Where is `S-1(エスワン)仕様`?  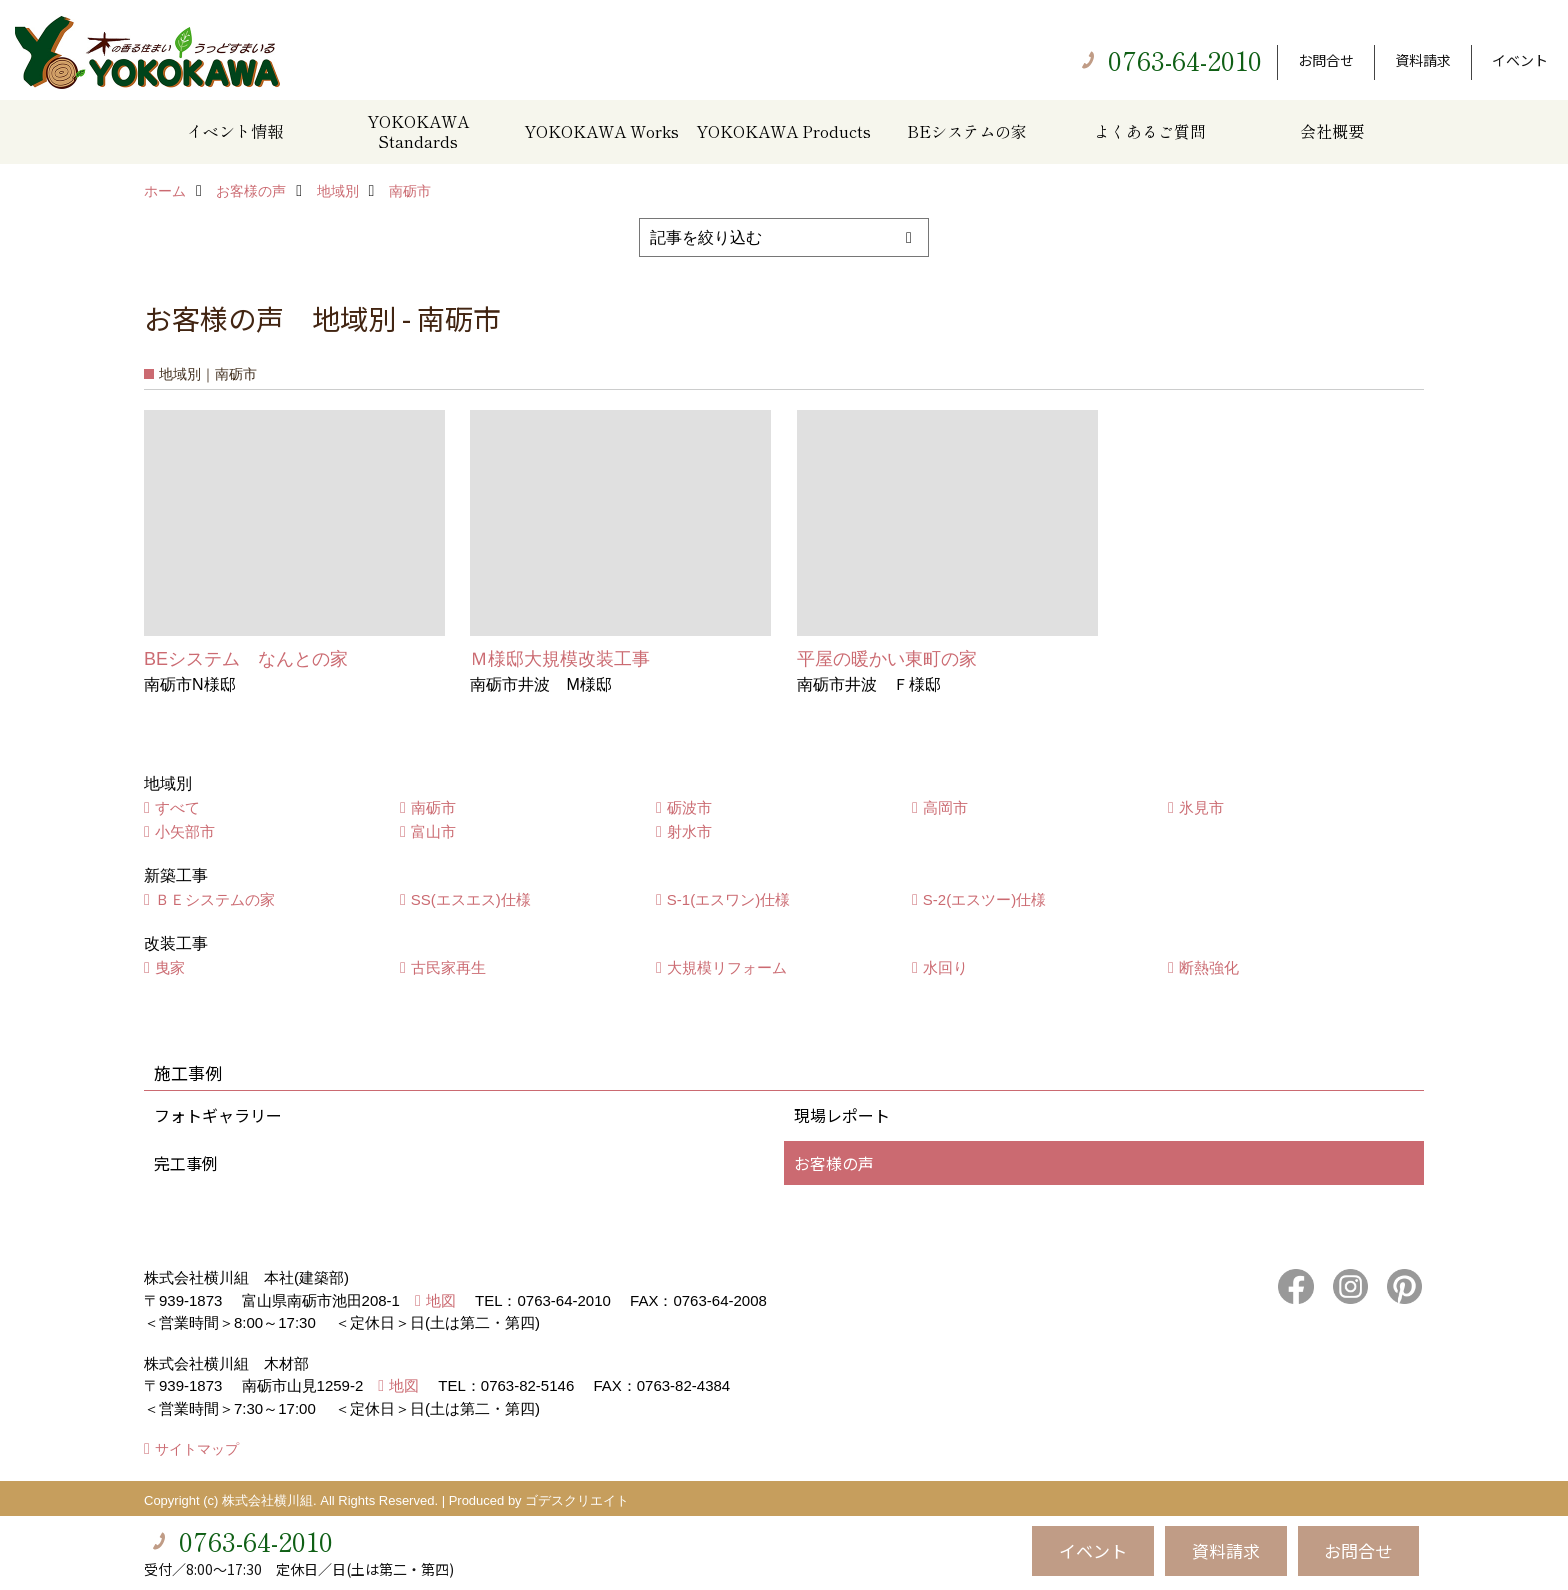 S-1(エスワン)仕様 is located at coordinates (728, 899).